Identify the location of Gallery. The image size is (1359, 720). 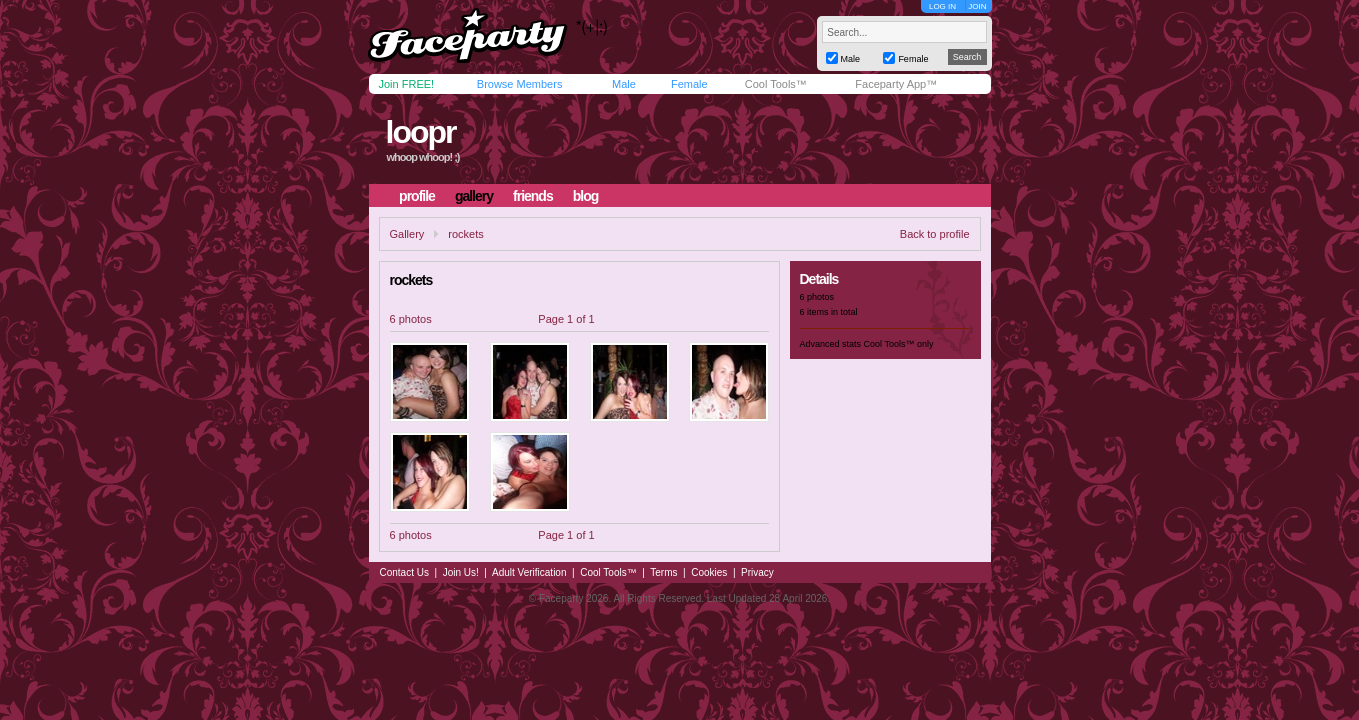
(407, 234).